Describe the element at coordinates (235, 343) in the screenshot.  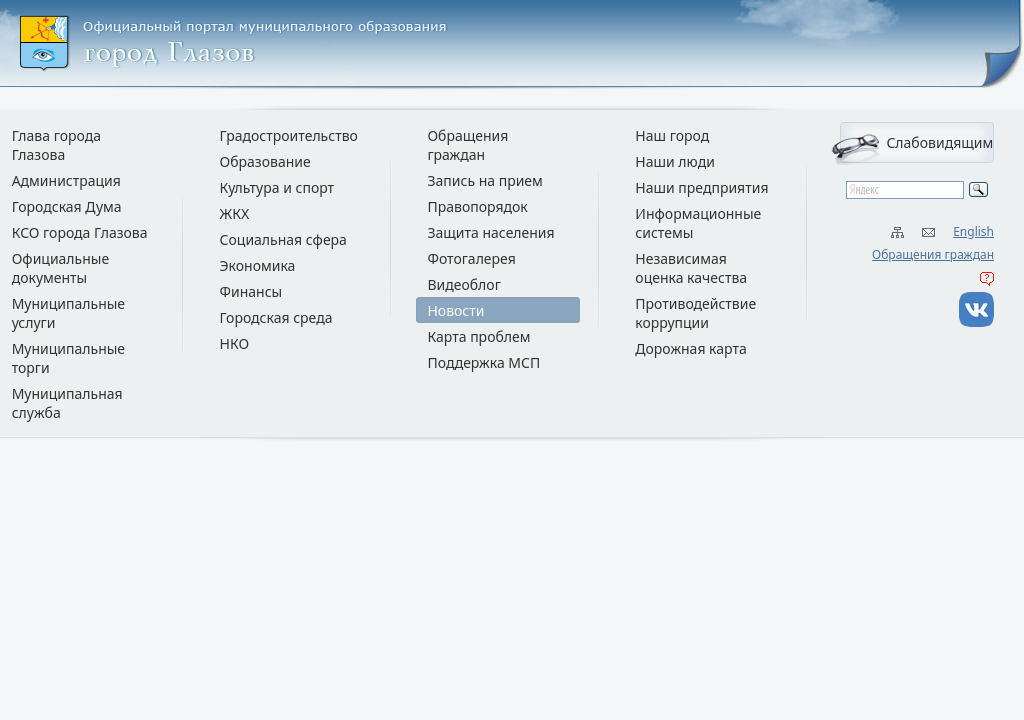
I see `НКО` at that location.